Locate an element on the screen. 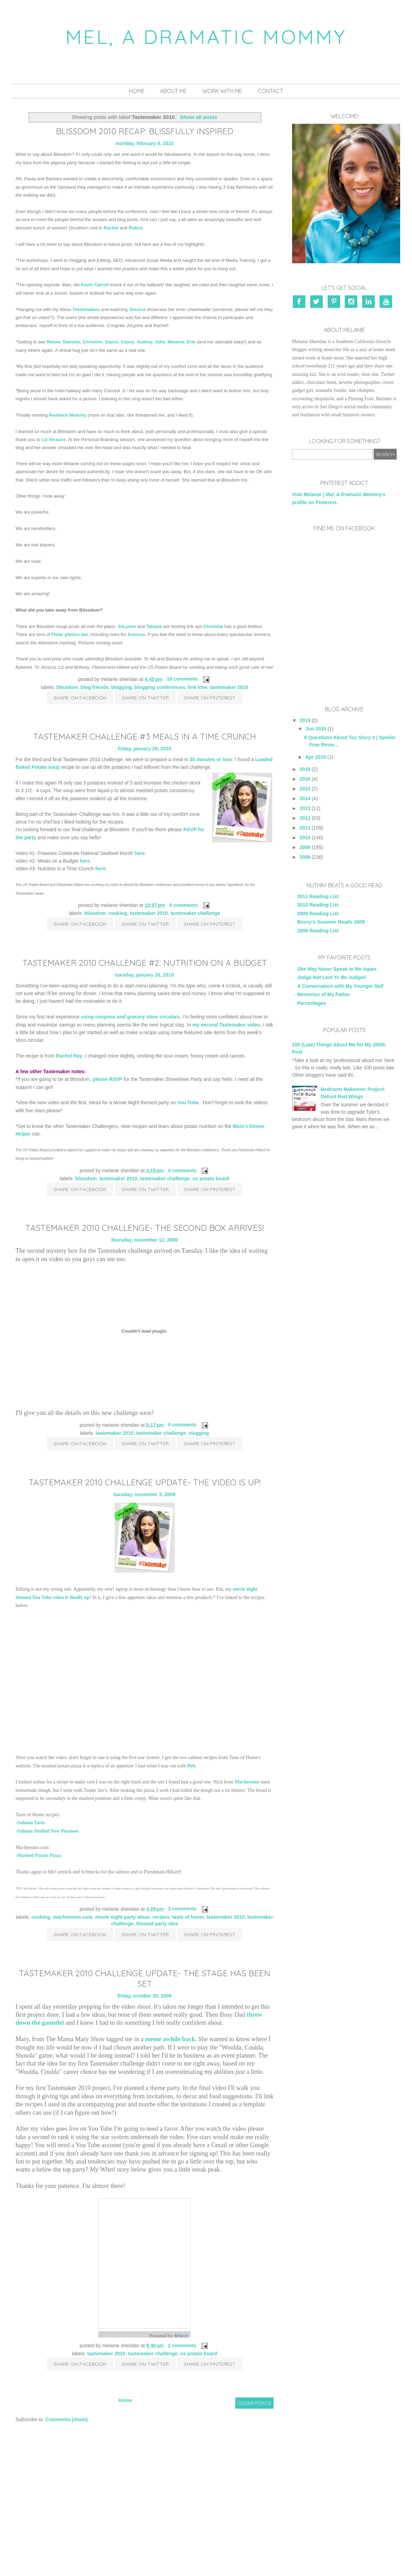 The image size is (412, 2576). 2 comments is located at coordinates (182, 2345).